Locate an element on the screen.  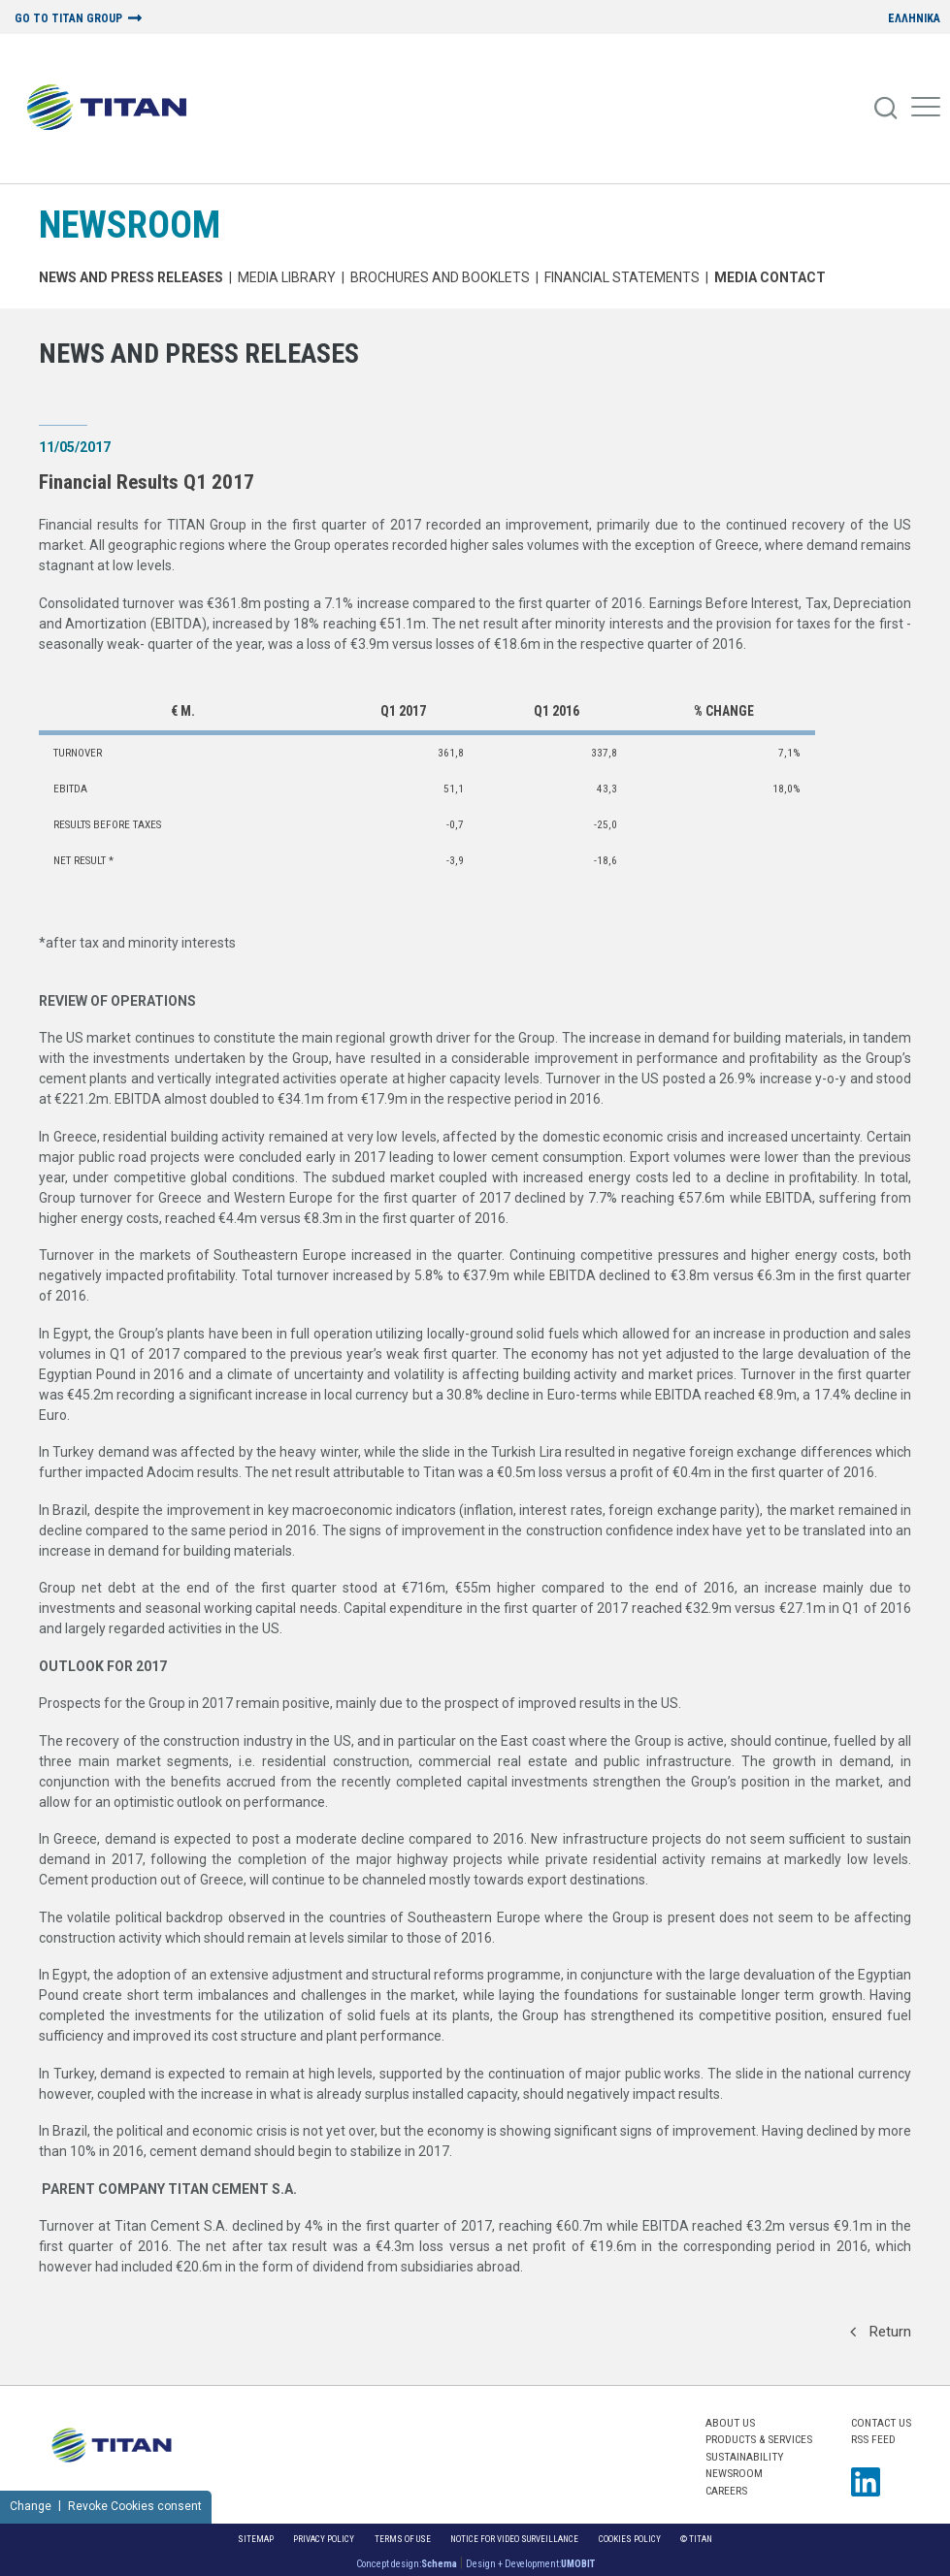
Brochures and Booklets is located at coordinates (440, 277).